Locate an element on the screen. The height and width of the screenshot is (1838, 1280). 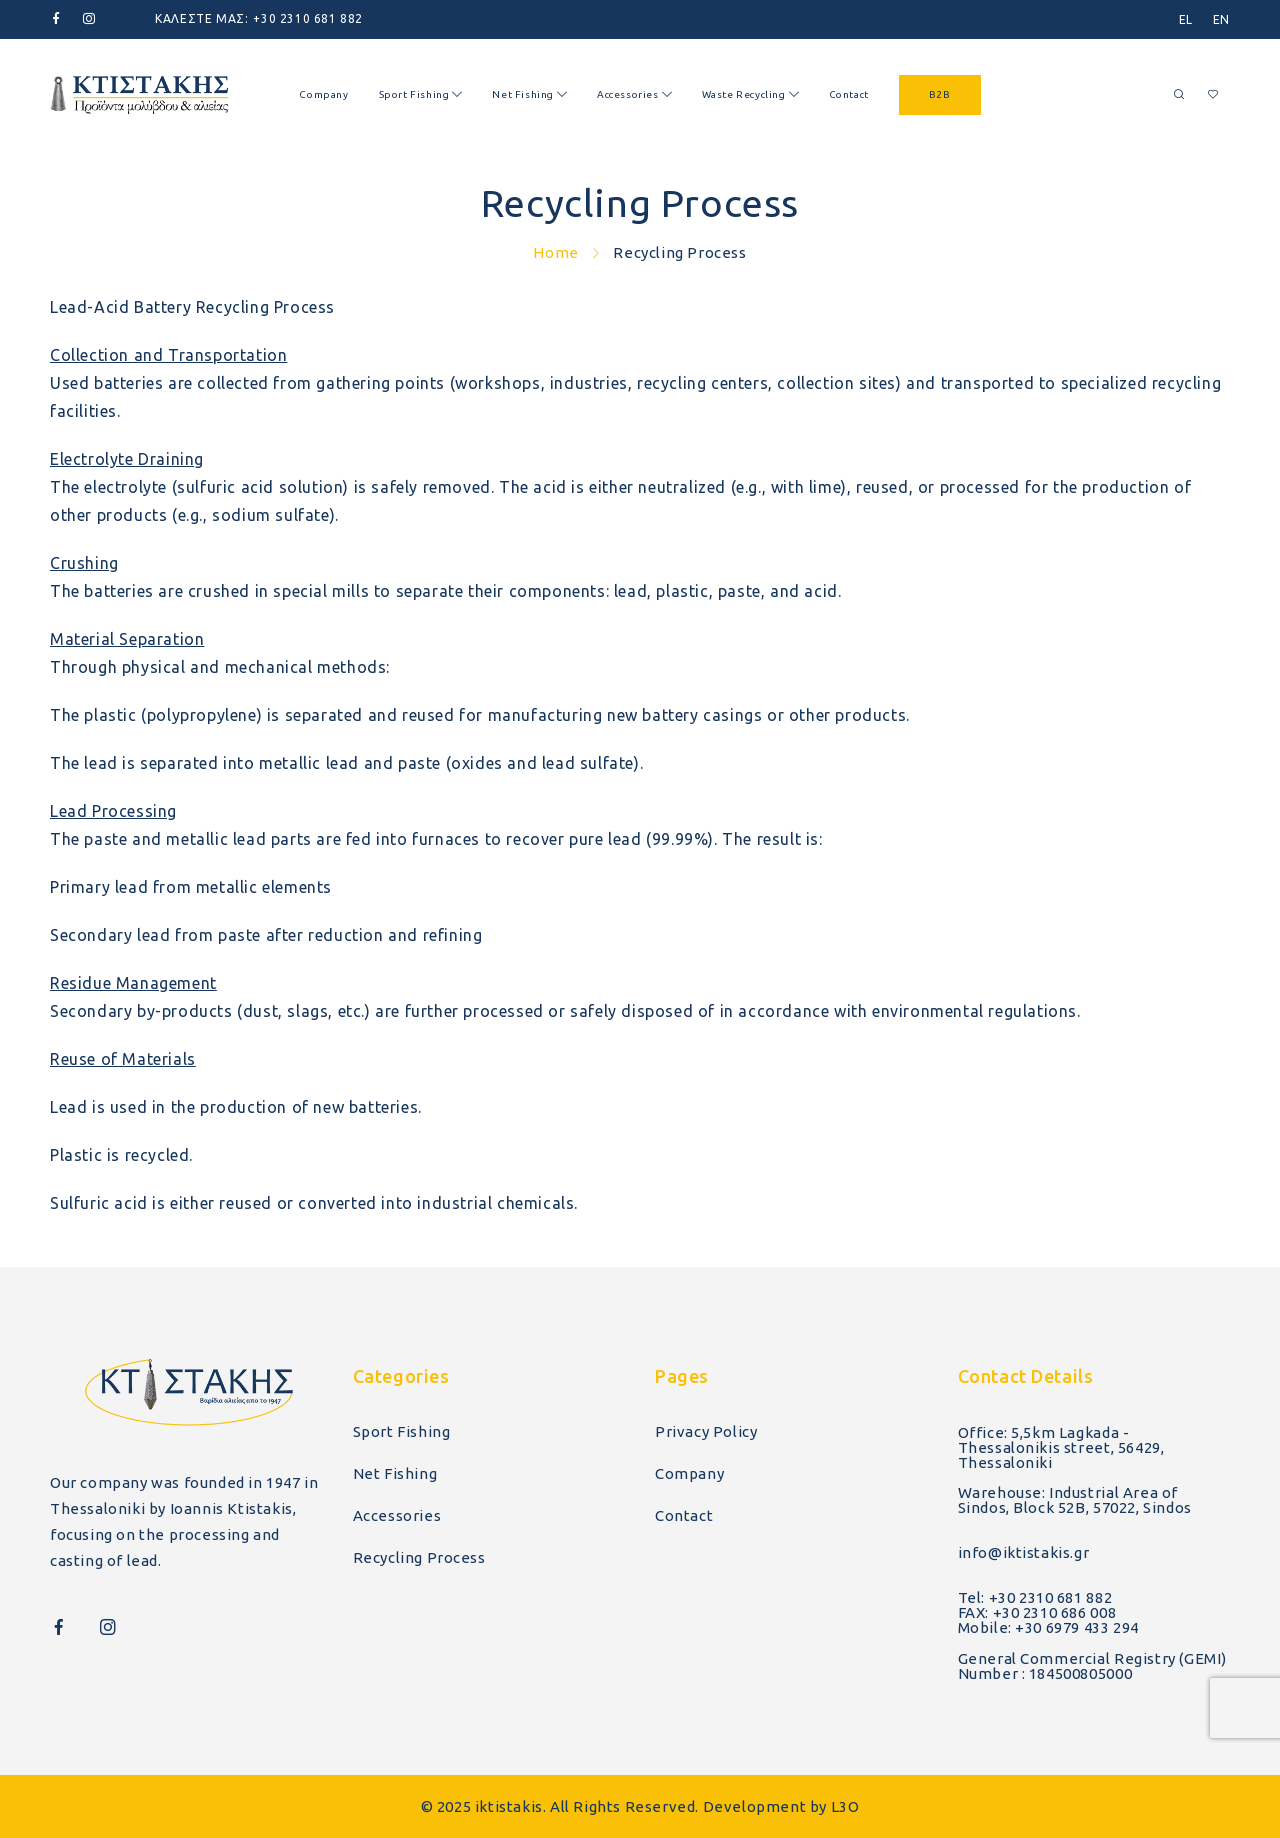
info@iktistakis.gr is located at coordinates (1024, 1552).